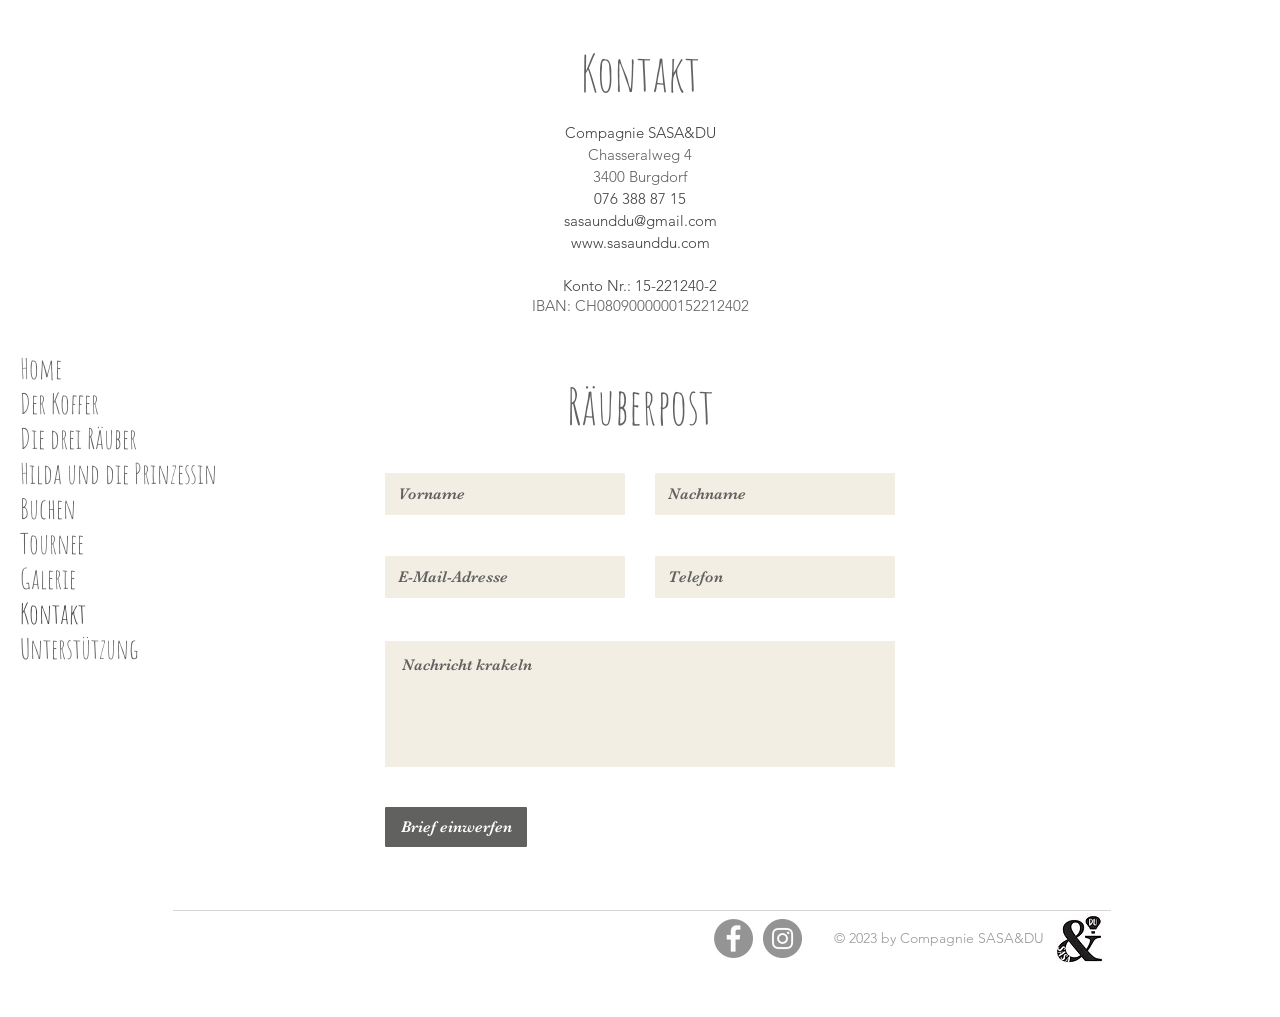  I want to click on Buchen, so click(48, 508).